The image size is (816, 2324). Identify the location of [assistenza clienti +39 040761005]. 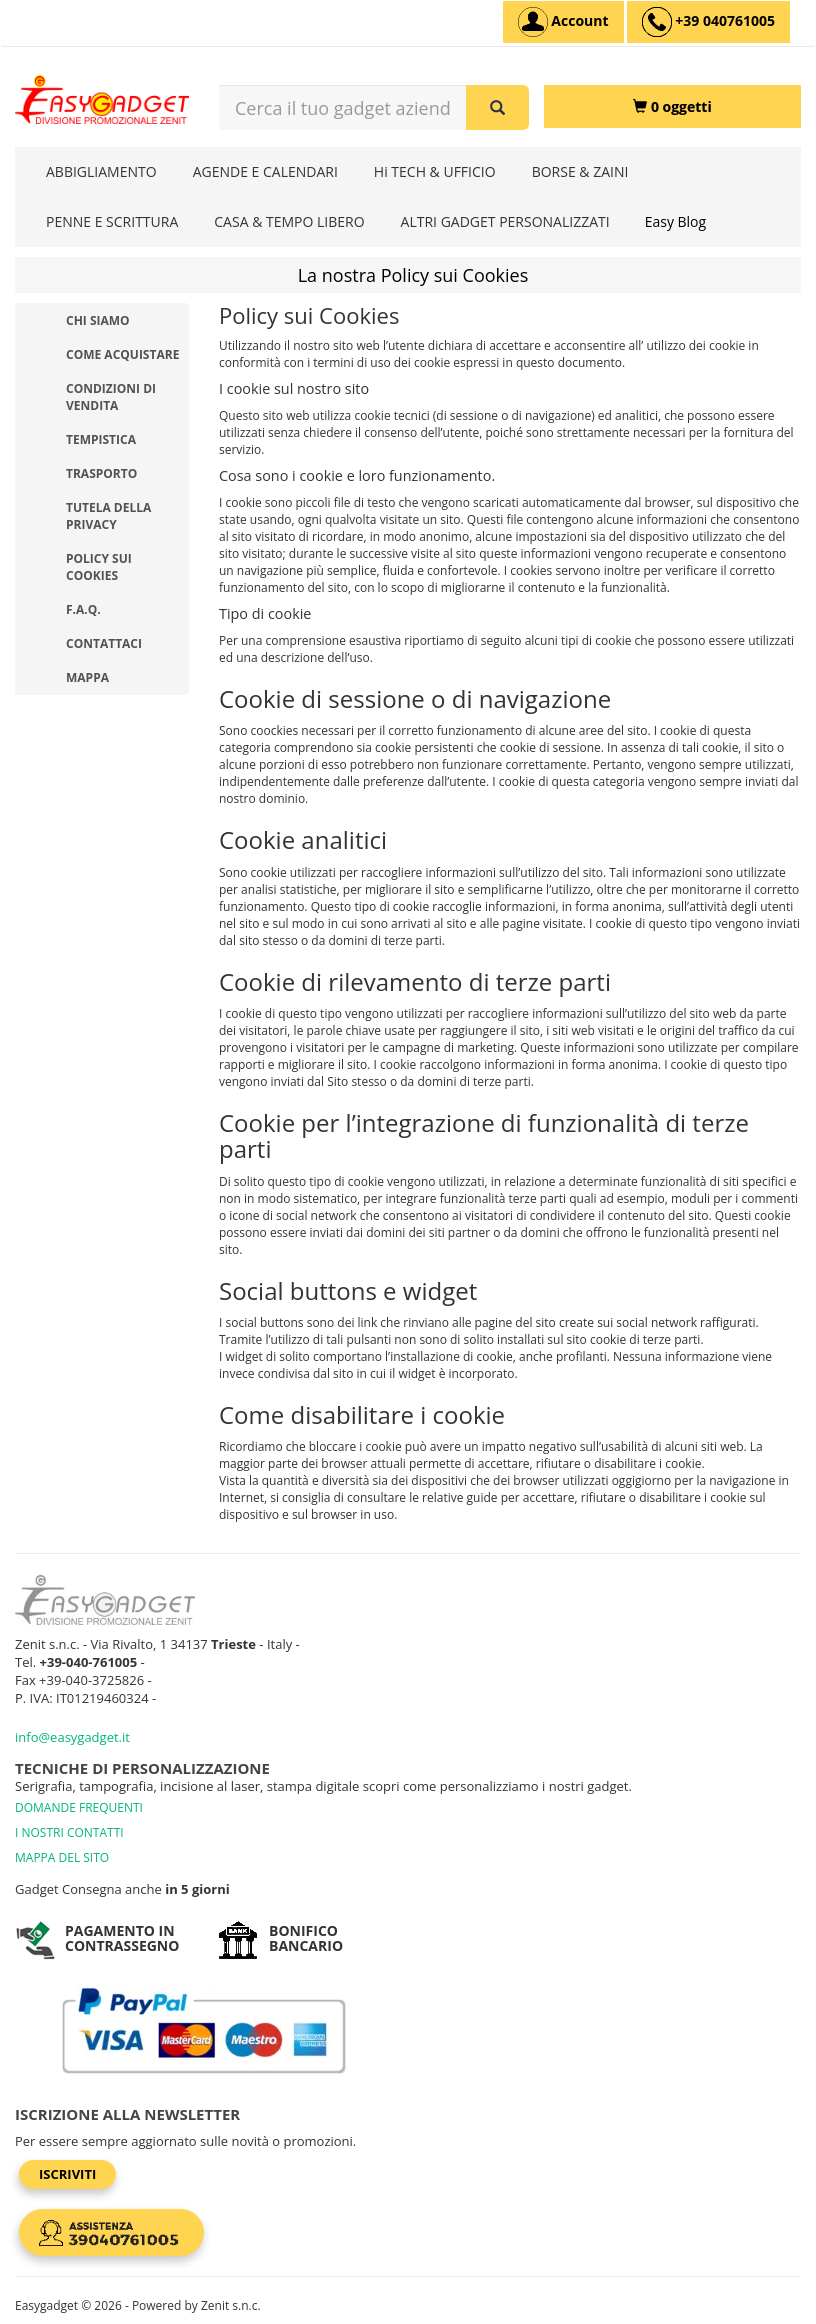
(708, 22).